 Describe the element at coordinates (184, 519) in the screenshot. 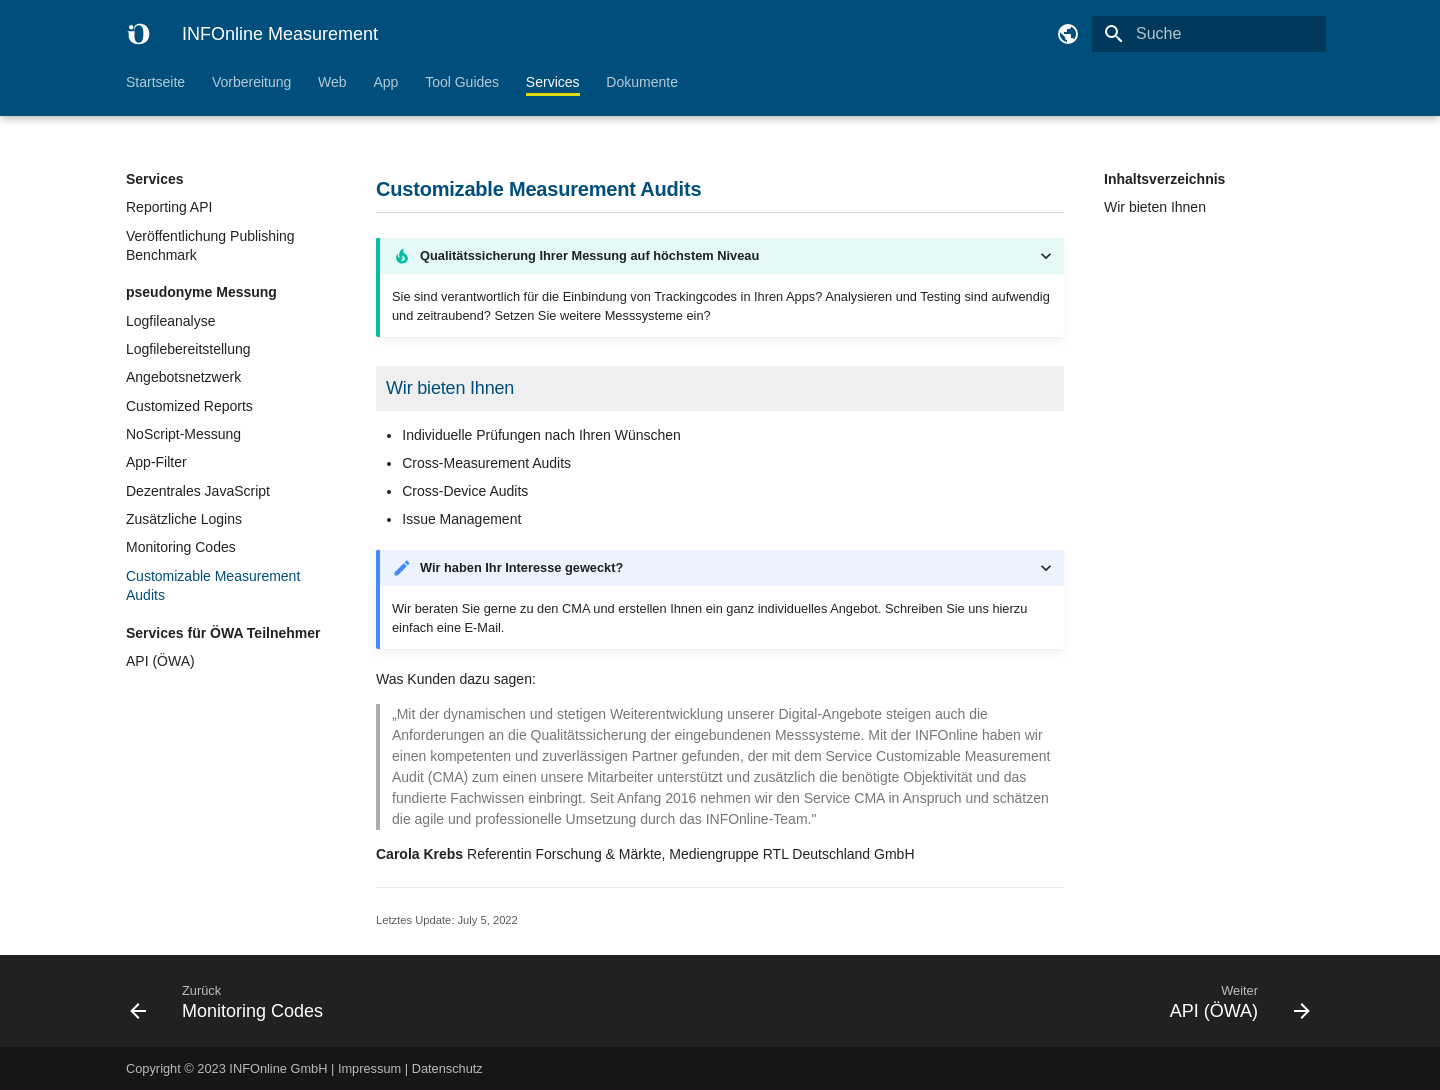

I see `Zusätzliche Logins` at that location.